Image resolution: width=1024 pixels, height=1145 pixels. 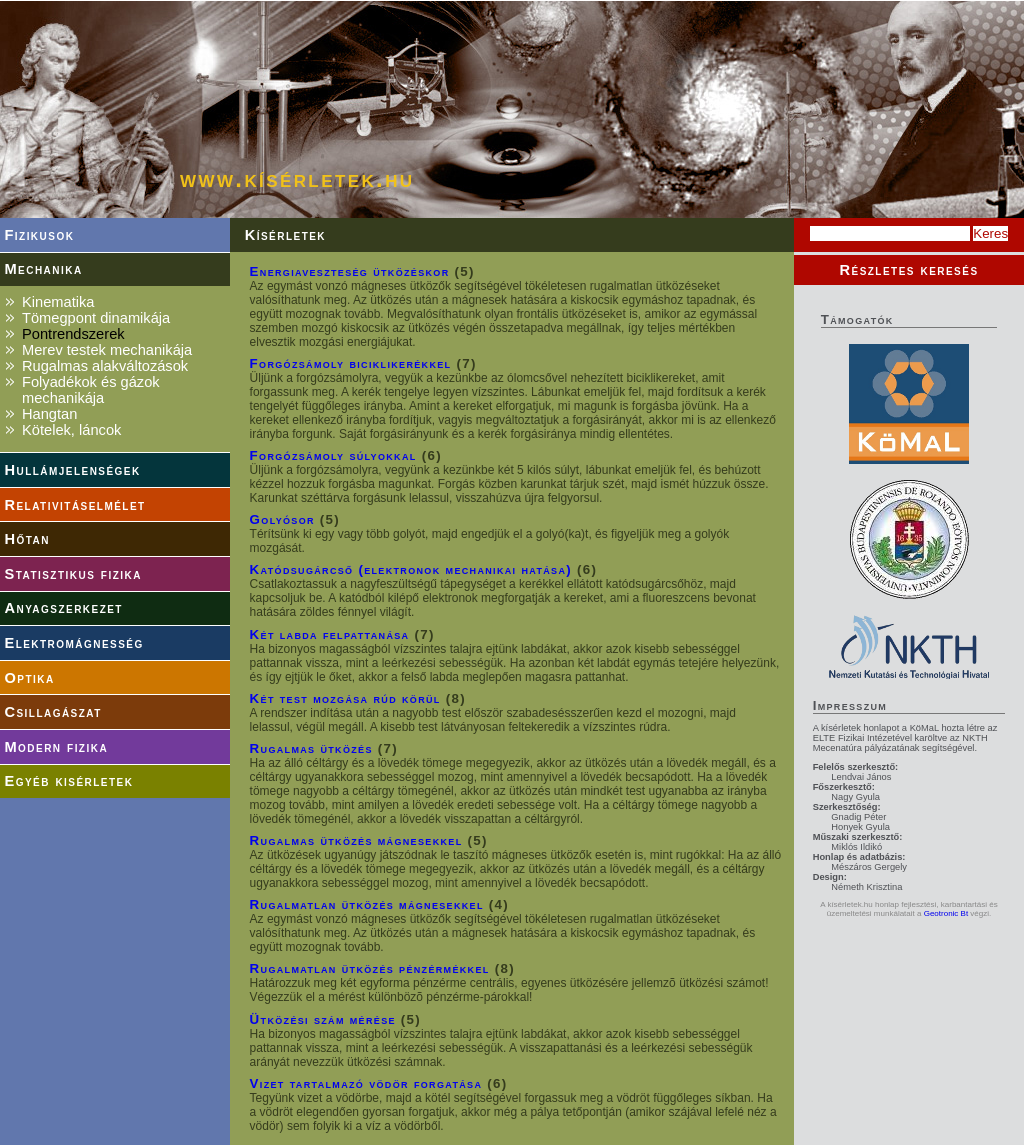 What do you see at coordinates (333, 455) in the screenshot?
I see `Forgózsámoly súlyokkal` at bounding box center [333, 455].